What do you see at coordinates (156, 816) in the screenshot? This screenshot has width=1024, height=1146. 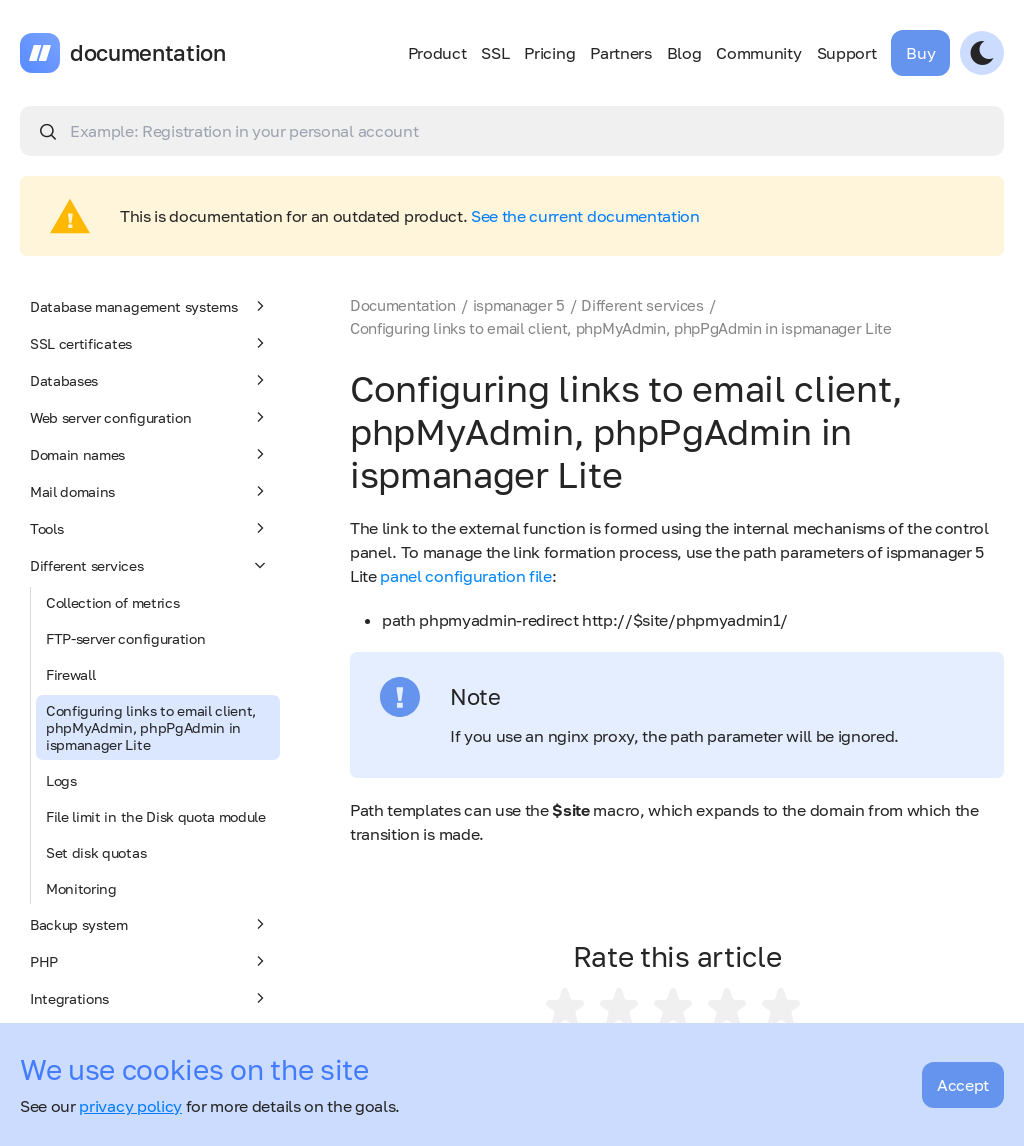 I see `File limit in the Disk quota module` at bounding box center [156, 816].